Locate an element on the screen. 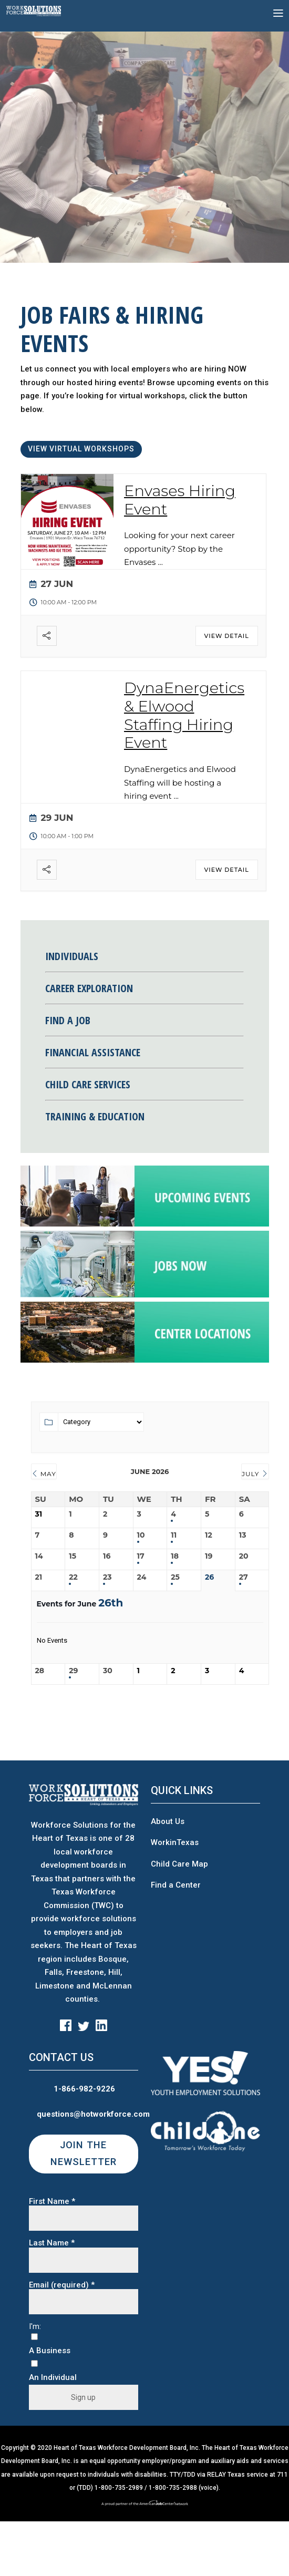  A Business is located at coordinates (49, 2350).